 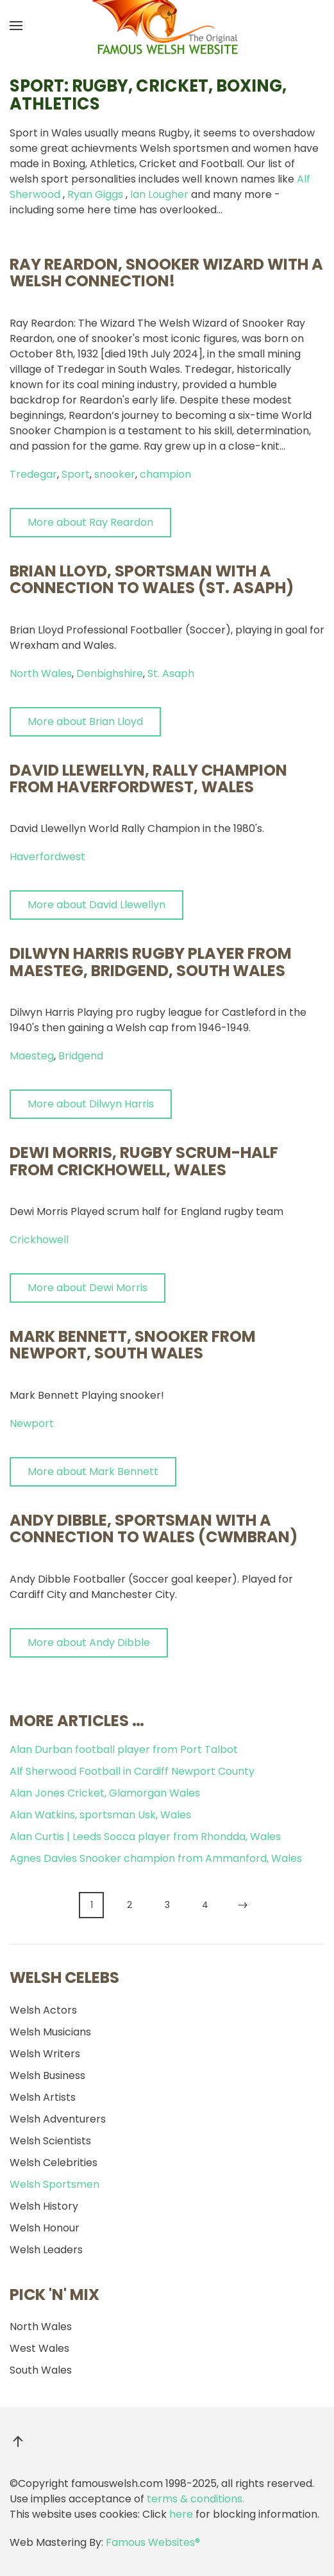 What do you see at coordinates (90, 522) in the screenshot?
I see `More about Ray Reardon` at bounding box center [90, 522].